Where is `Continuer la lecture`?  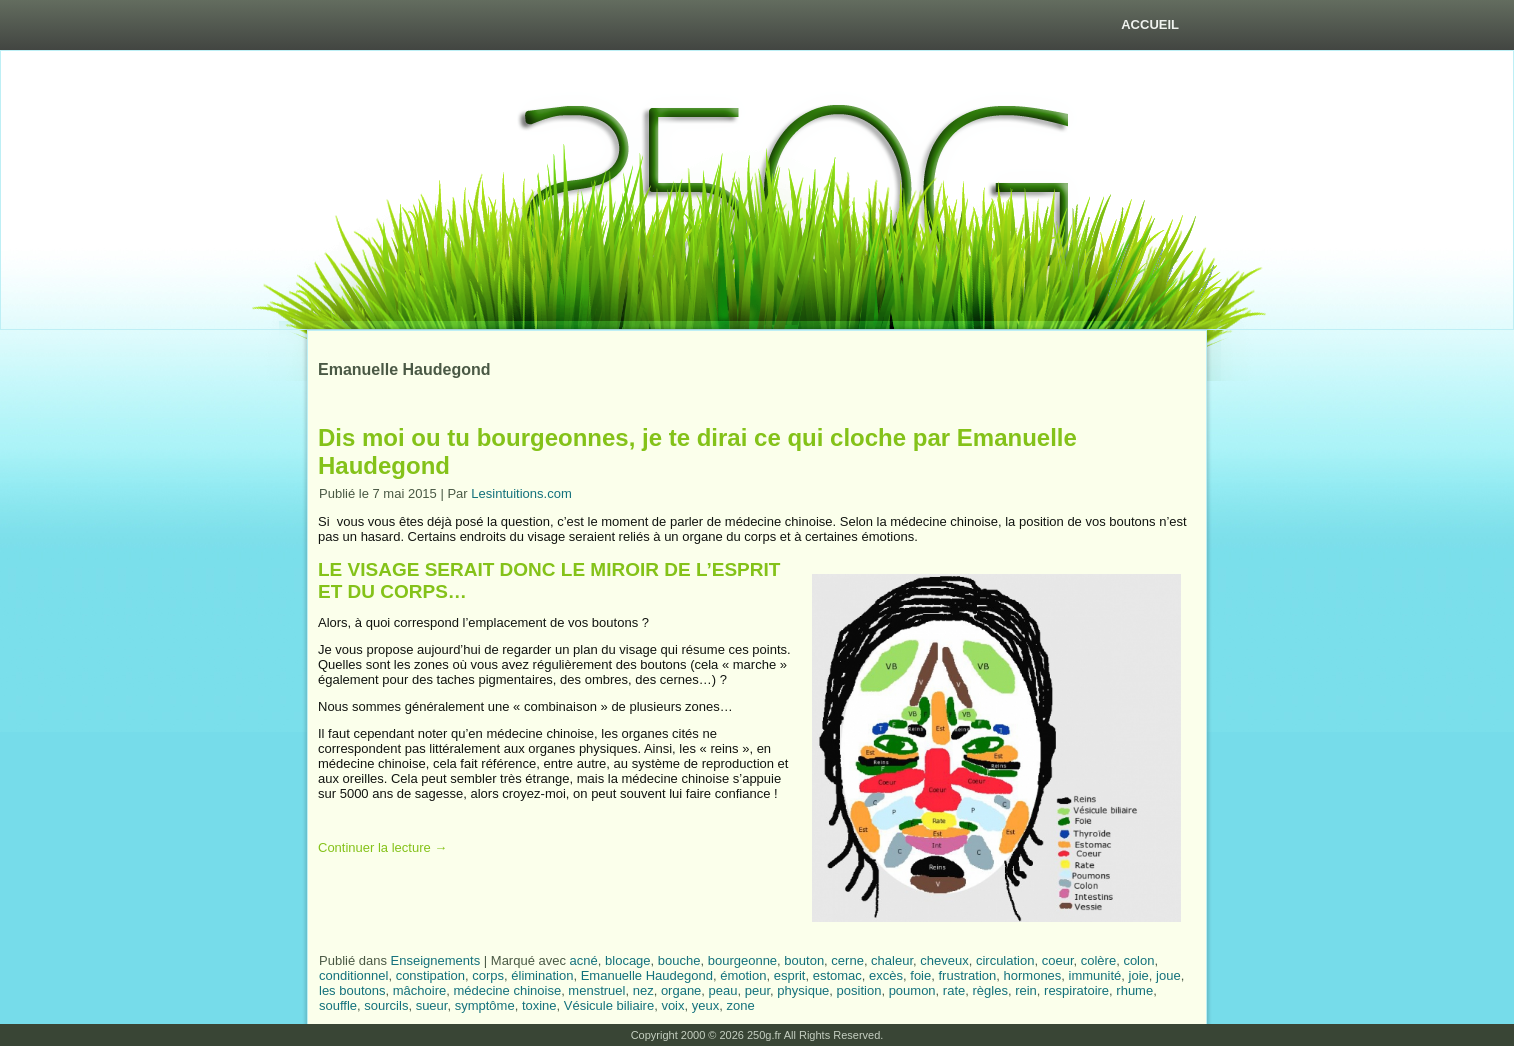 Continuer la lecture is located at coordinates (382, 847).